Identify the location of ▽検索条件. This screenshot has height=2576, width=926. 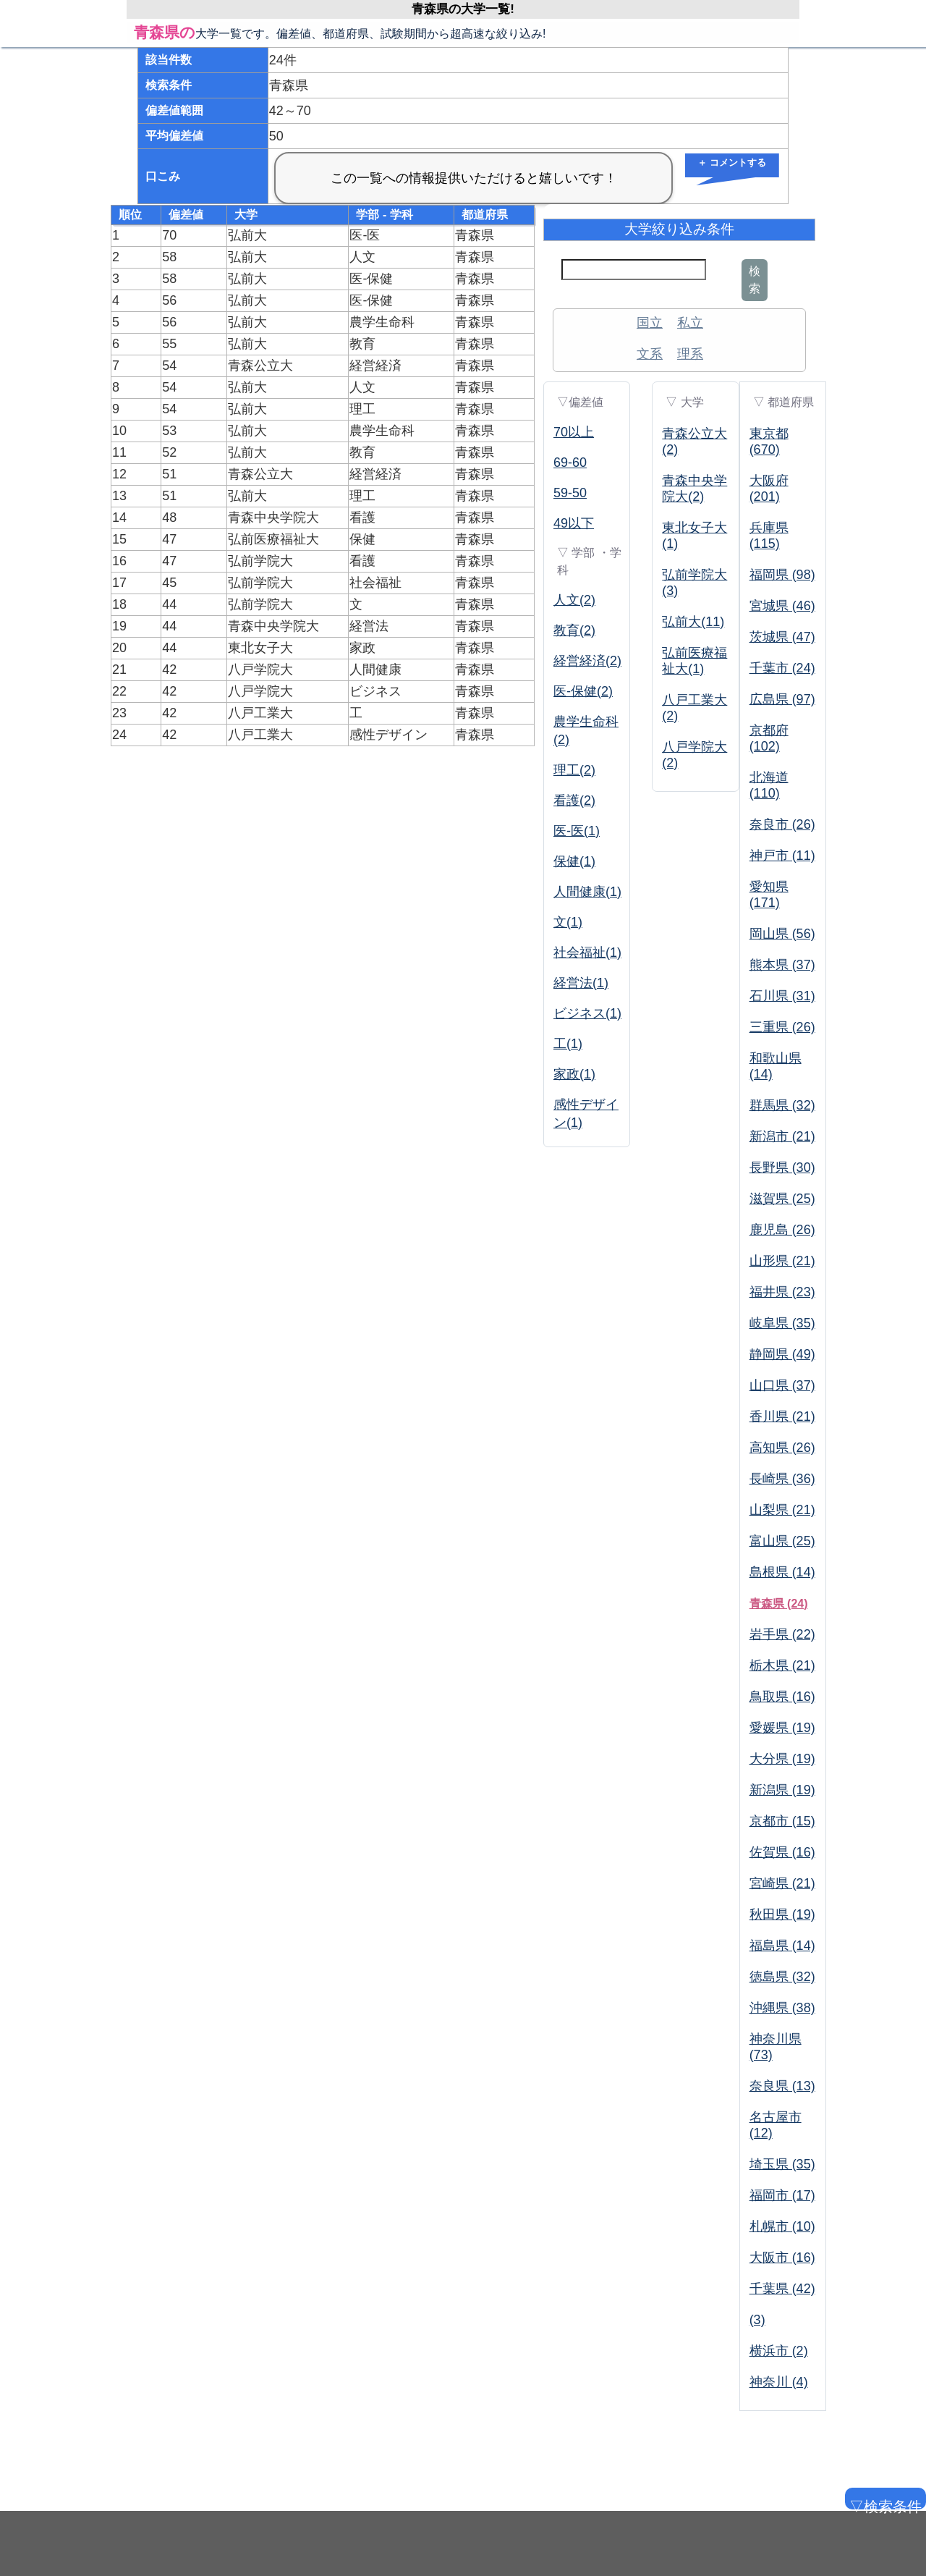
(884, 2504).